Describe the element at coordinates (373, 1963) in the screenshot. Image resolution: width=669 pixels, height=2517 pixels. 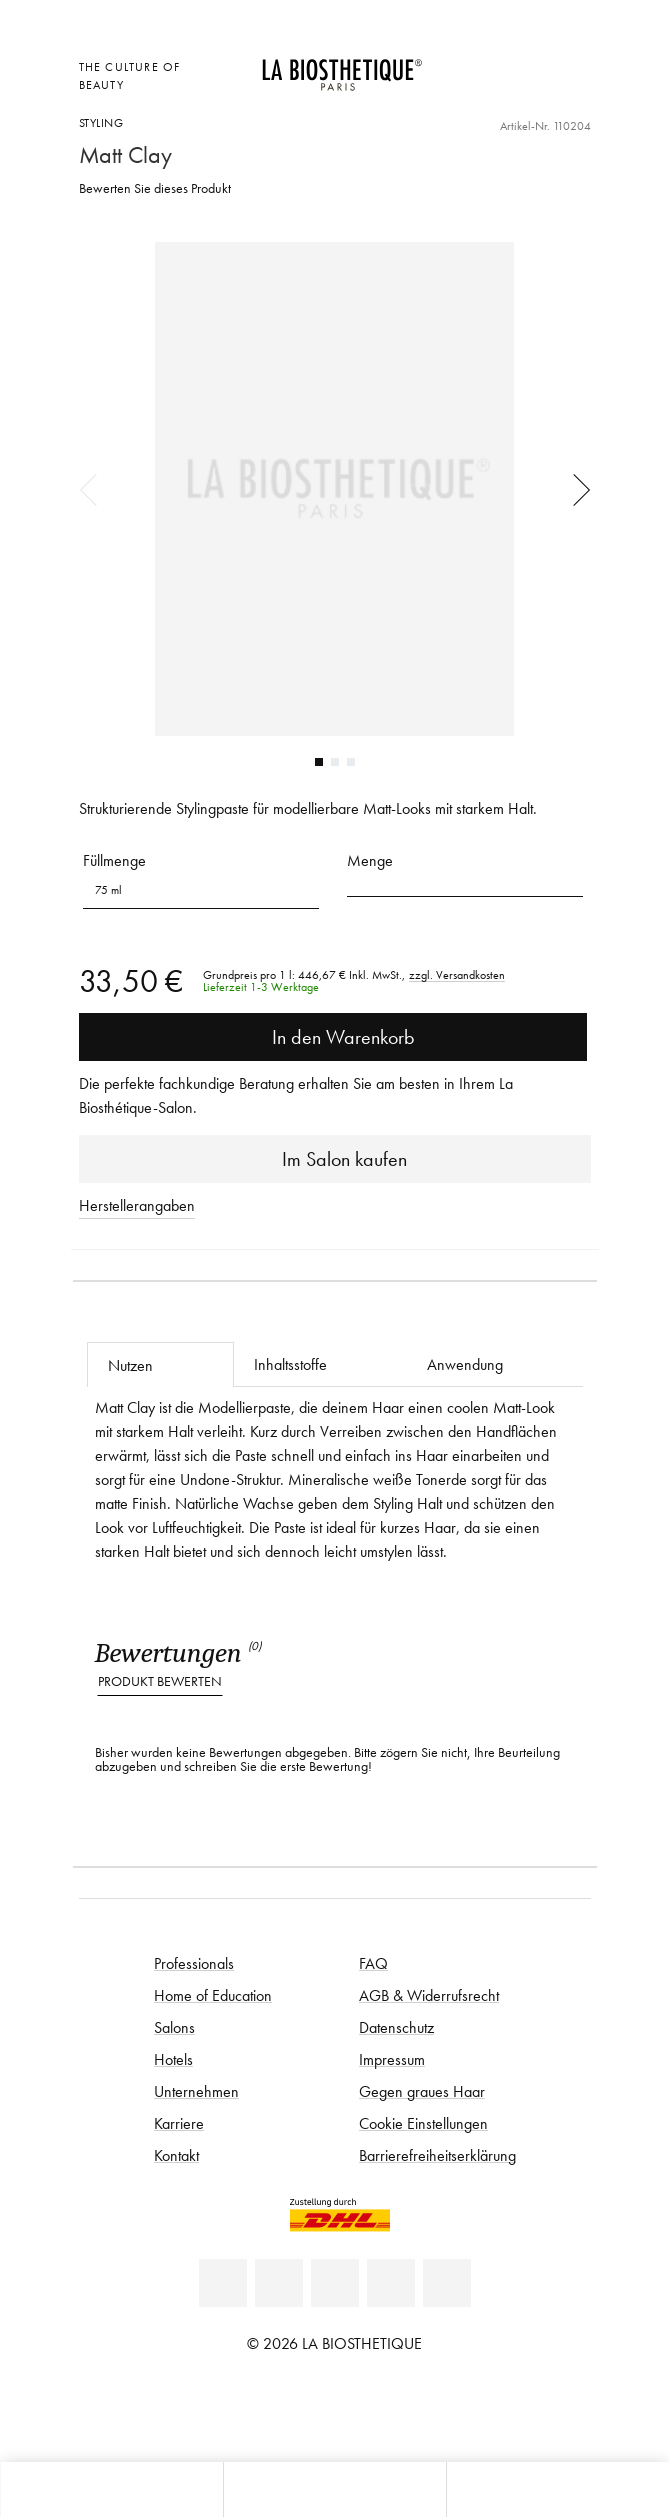
I see `FAQ` at that location.